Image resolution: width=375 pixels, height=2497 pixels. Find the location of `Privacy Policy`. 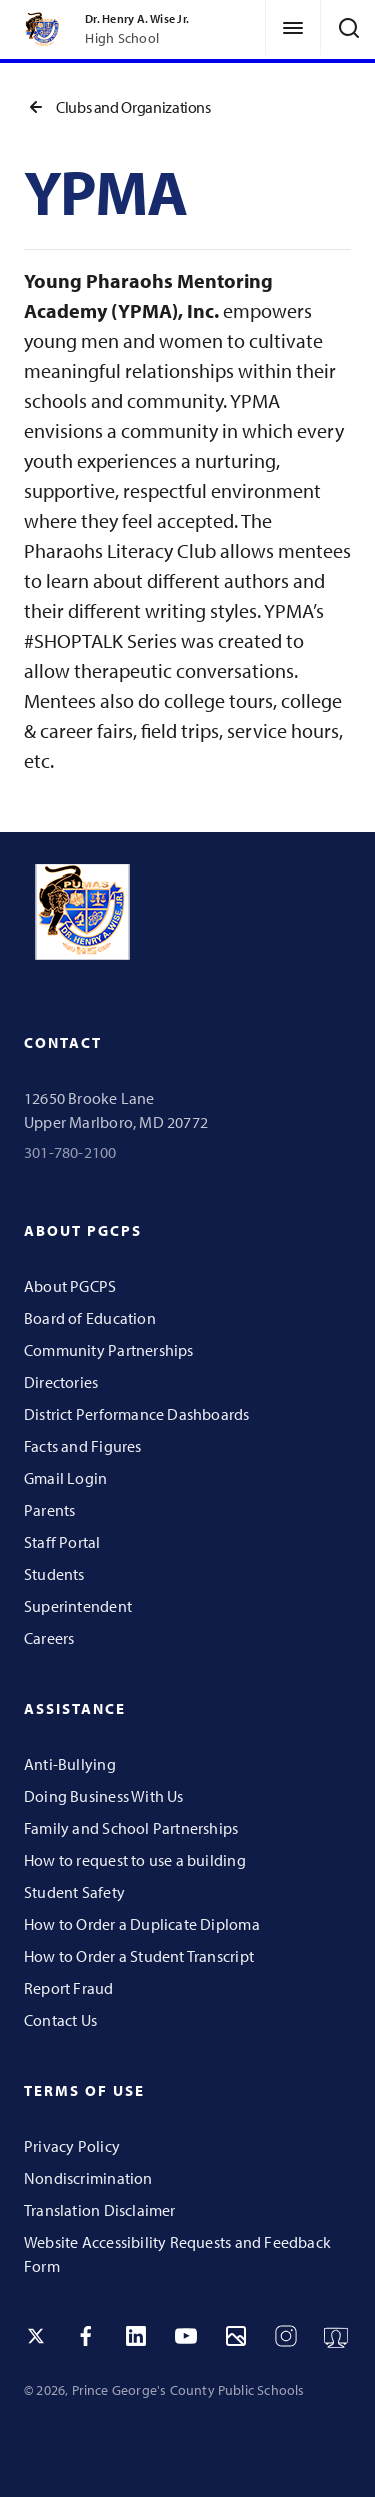

Privacy Policy is located at coordinates (72, 2146).